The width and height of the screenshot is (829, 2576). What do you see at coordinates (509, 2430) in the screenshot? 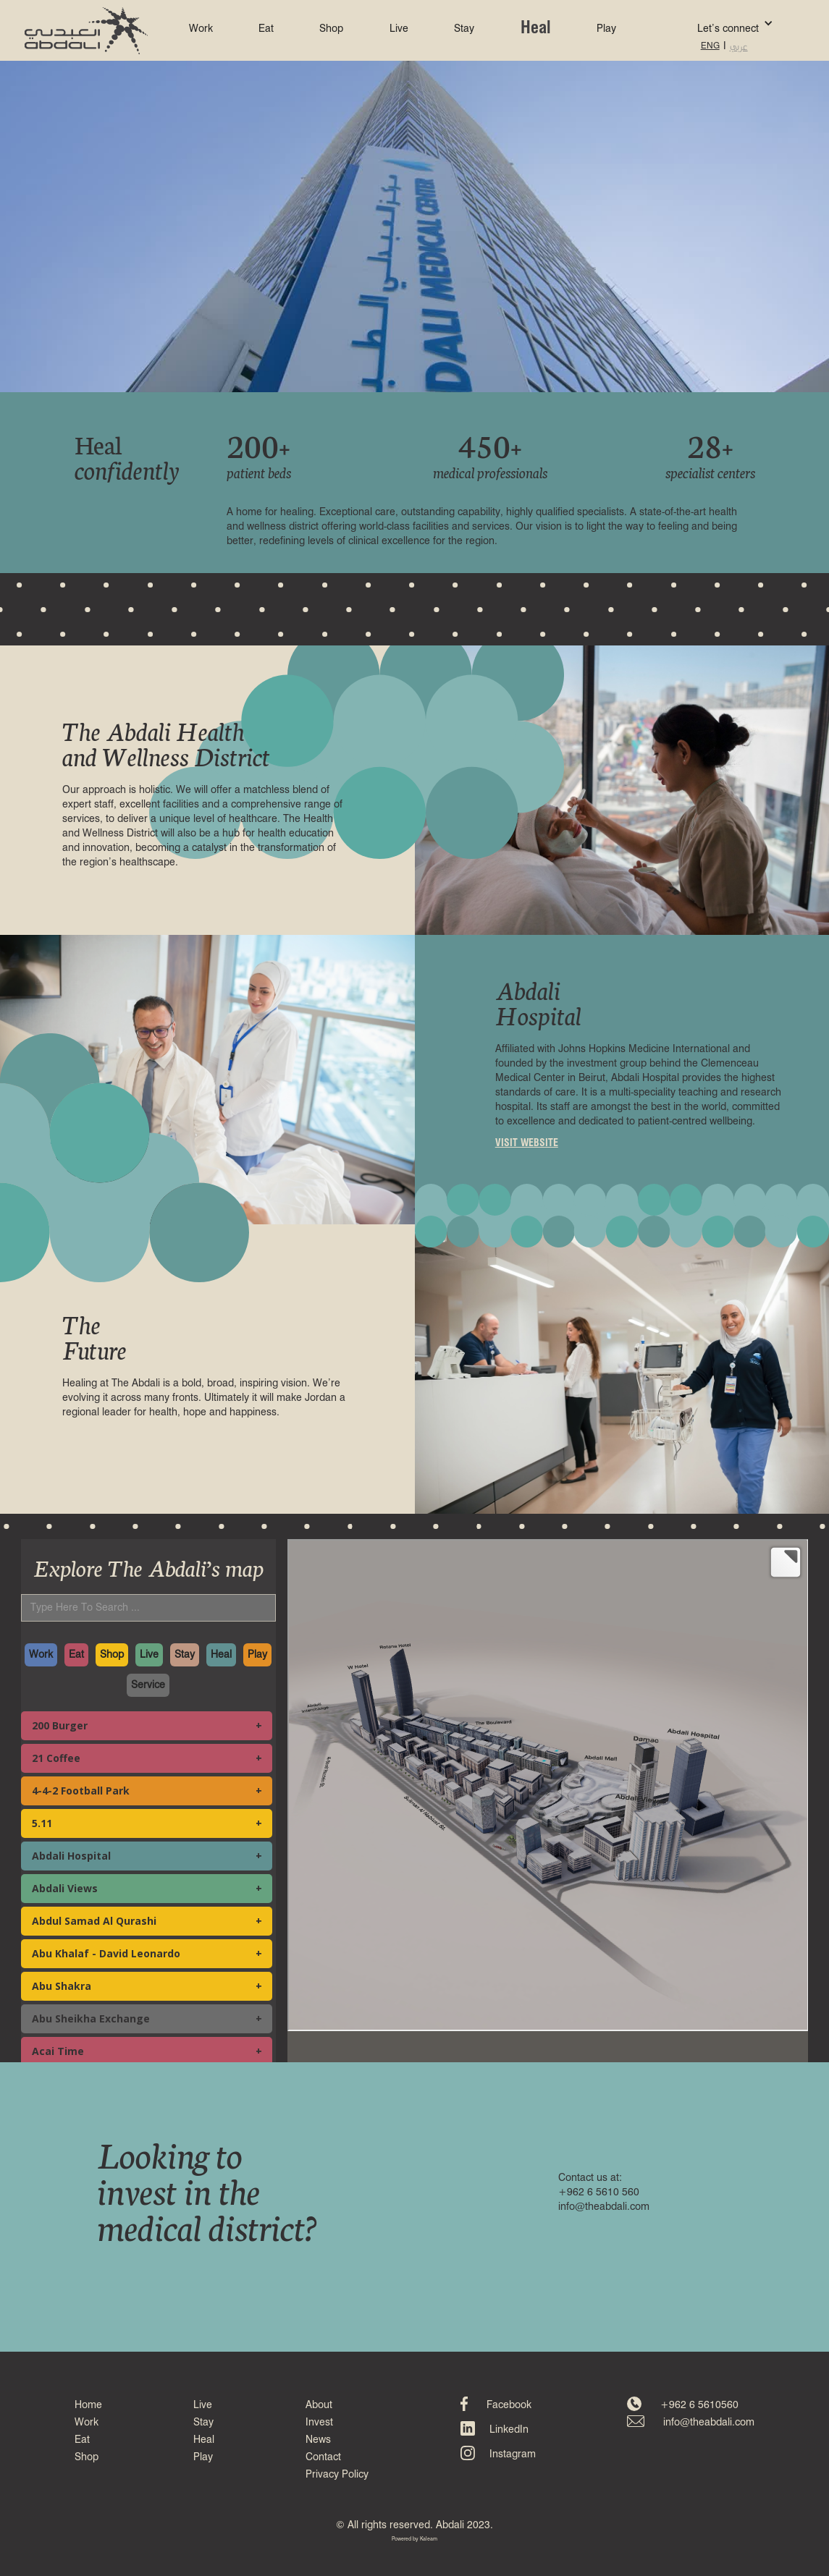
I see `LinkedIn` at bounding box center [509, 2430].